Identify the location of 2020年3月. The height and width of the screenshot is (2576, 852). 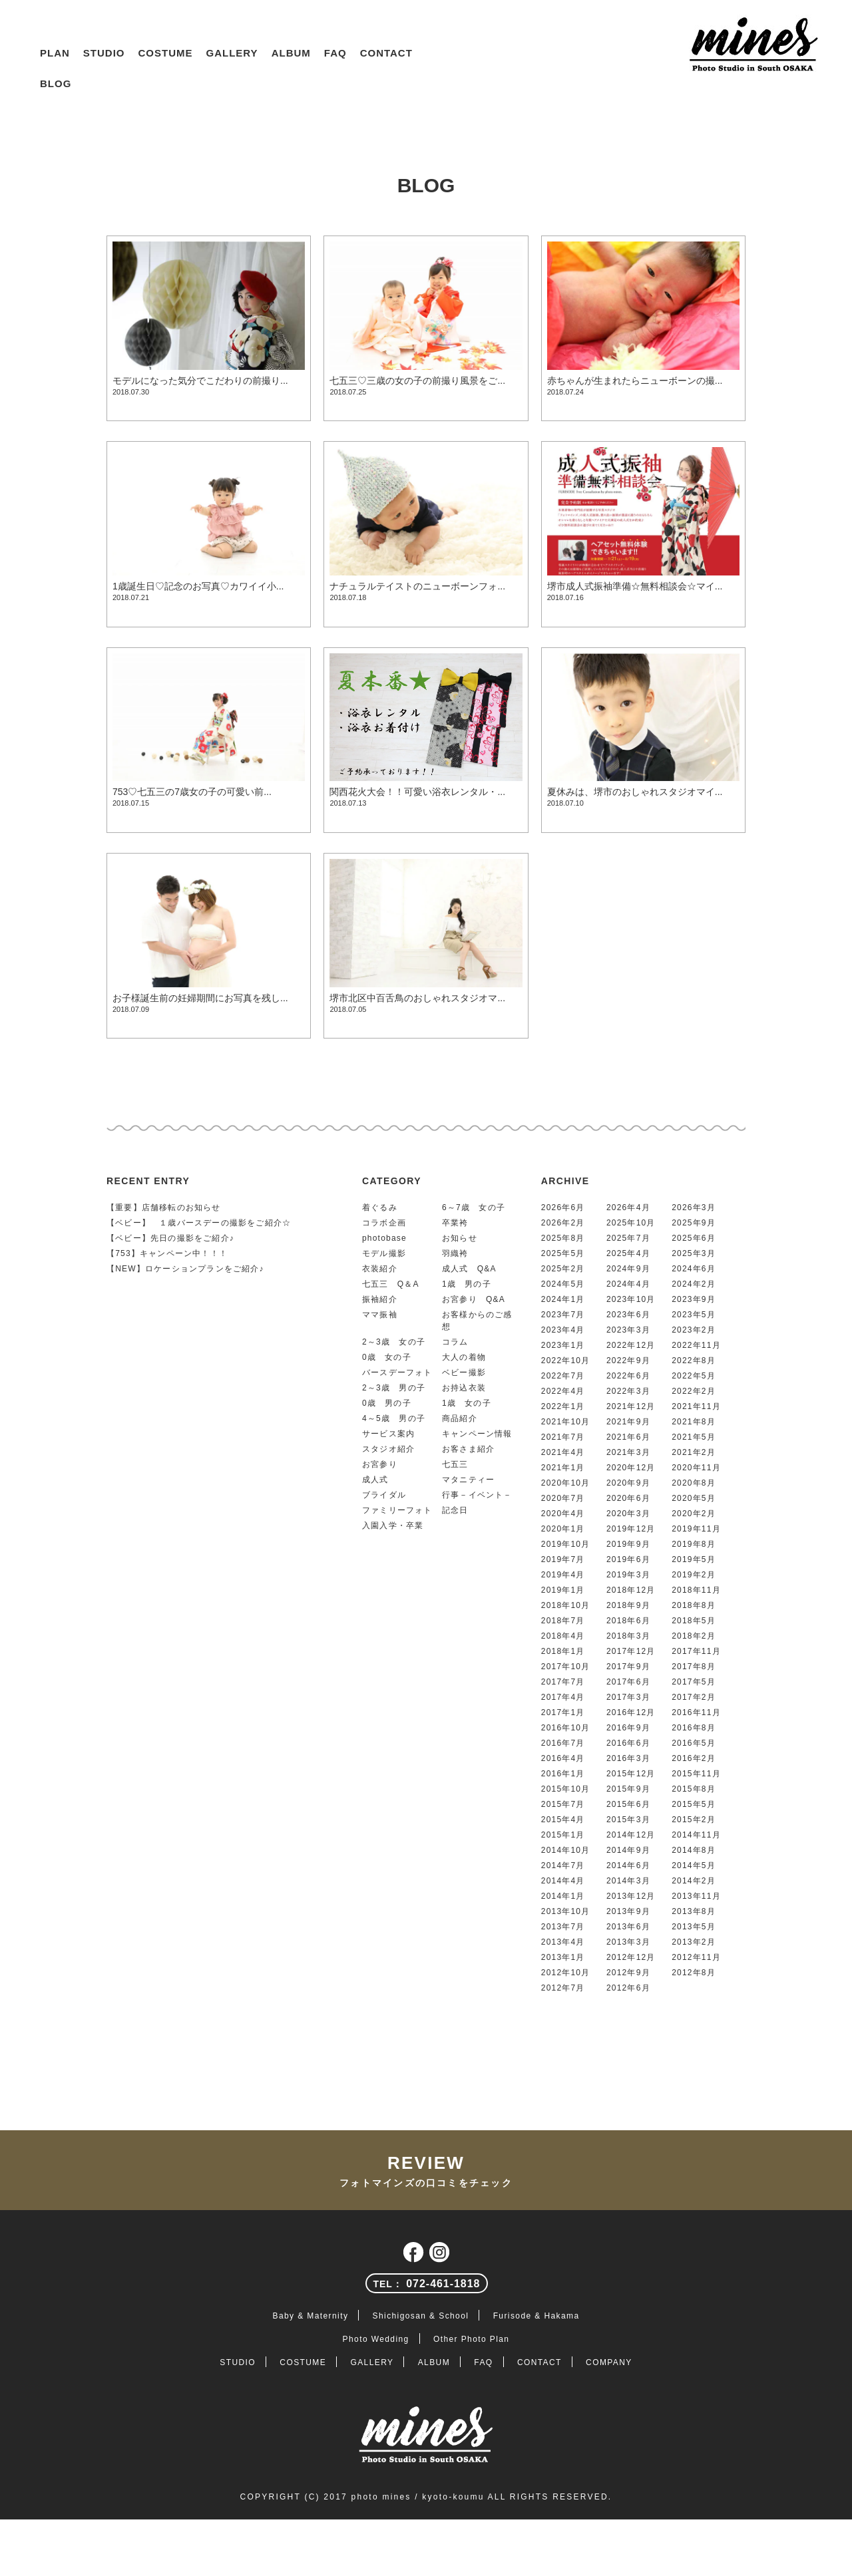
(628, 1513).